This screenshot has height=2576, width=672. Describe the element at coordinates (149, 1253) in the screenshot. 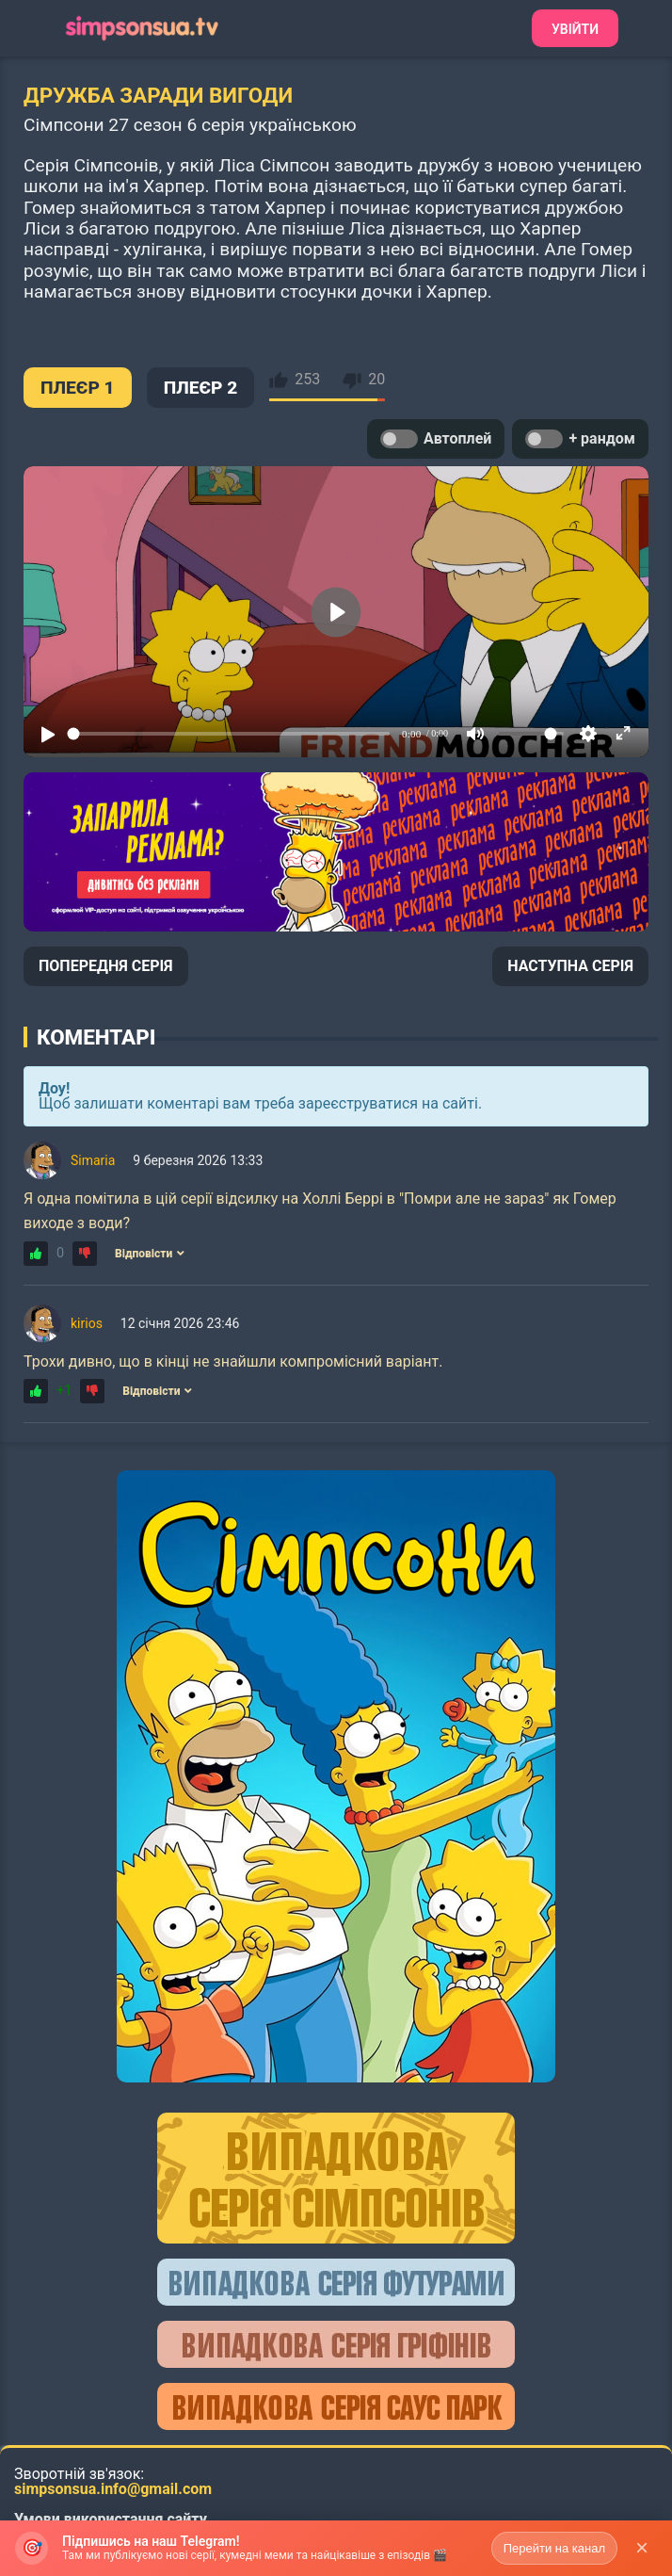

I see `Відповісти` at that location.